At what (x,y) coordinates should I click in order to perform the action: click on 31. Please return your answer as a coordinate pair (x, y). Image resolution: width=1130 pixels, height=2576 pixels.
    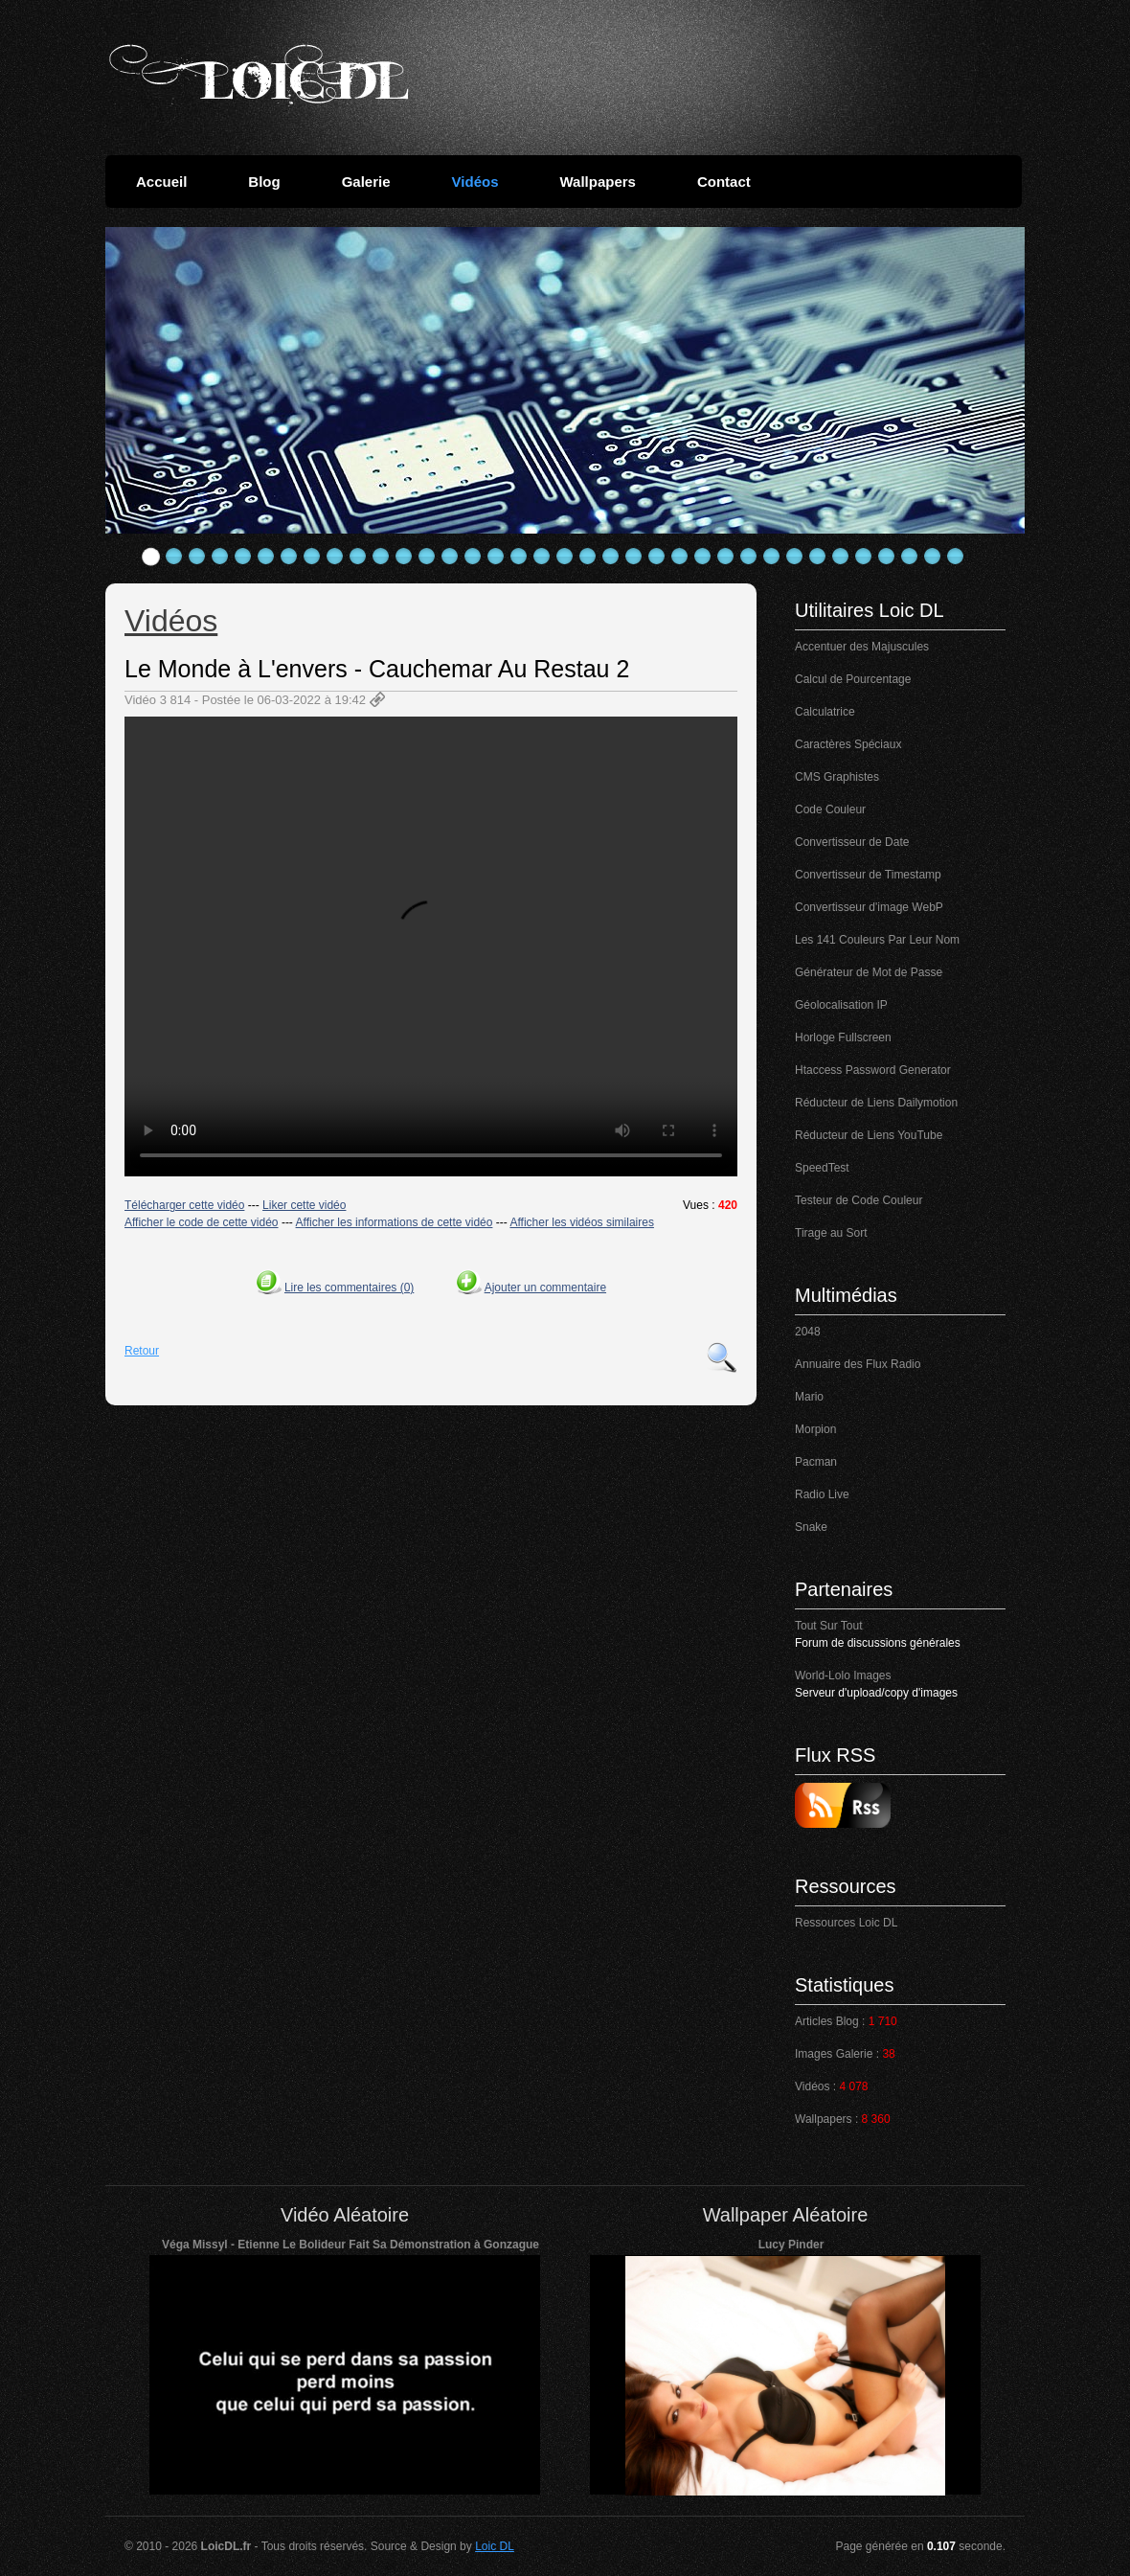
    Looking at the image, I should click on (840, 556).